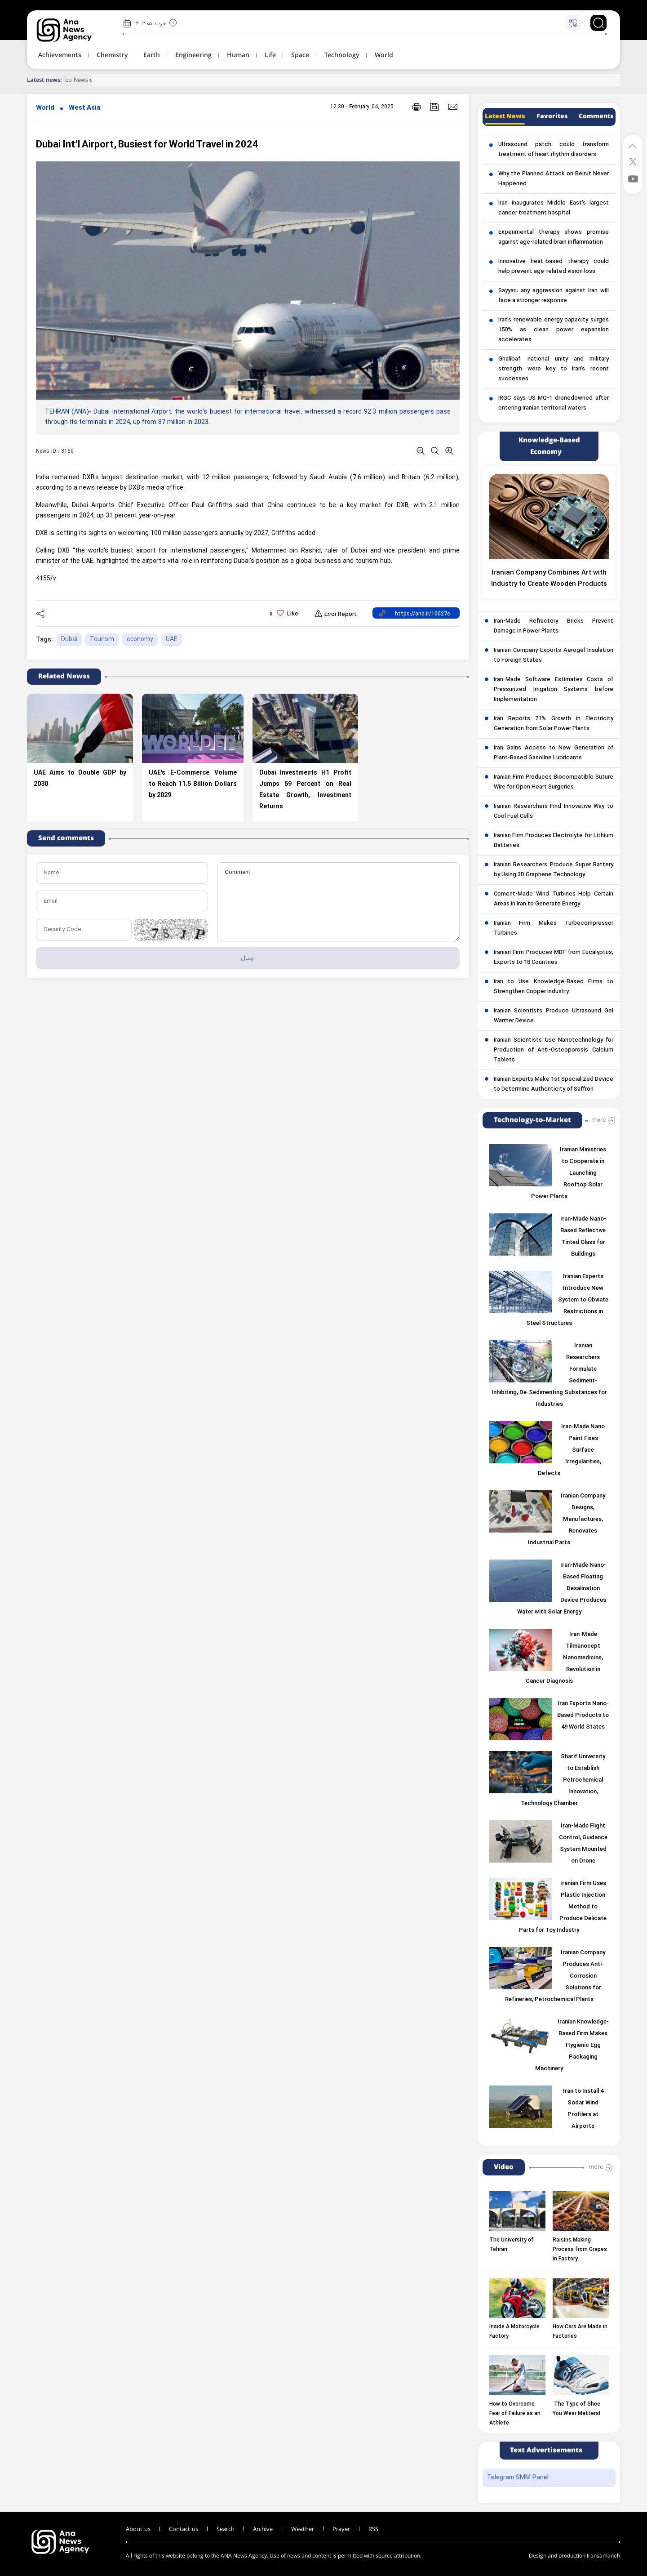 The width and height of the screenshot is (647, 2576). What do you see at coordinates (73, 30) in the screenshot?
I see `[logo]` at bounding box center [73, 30].